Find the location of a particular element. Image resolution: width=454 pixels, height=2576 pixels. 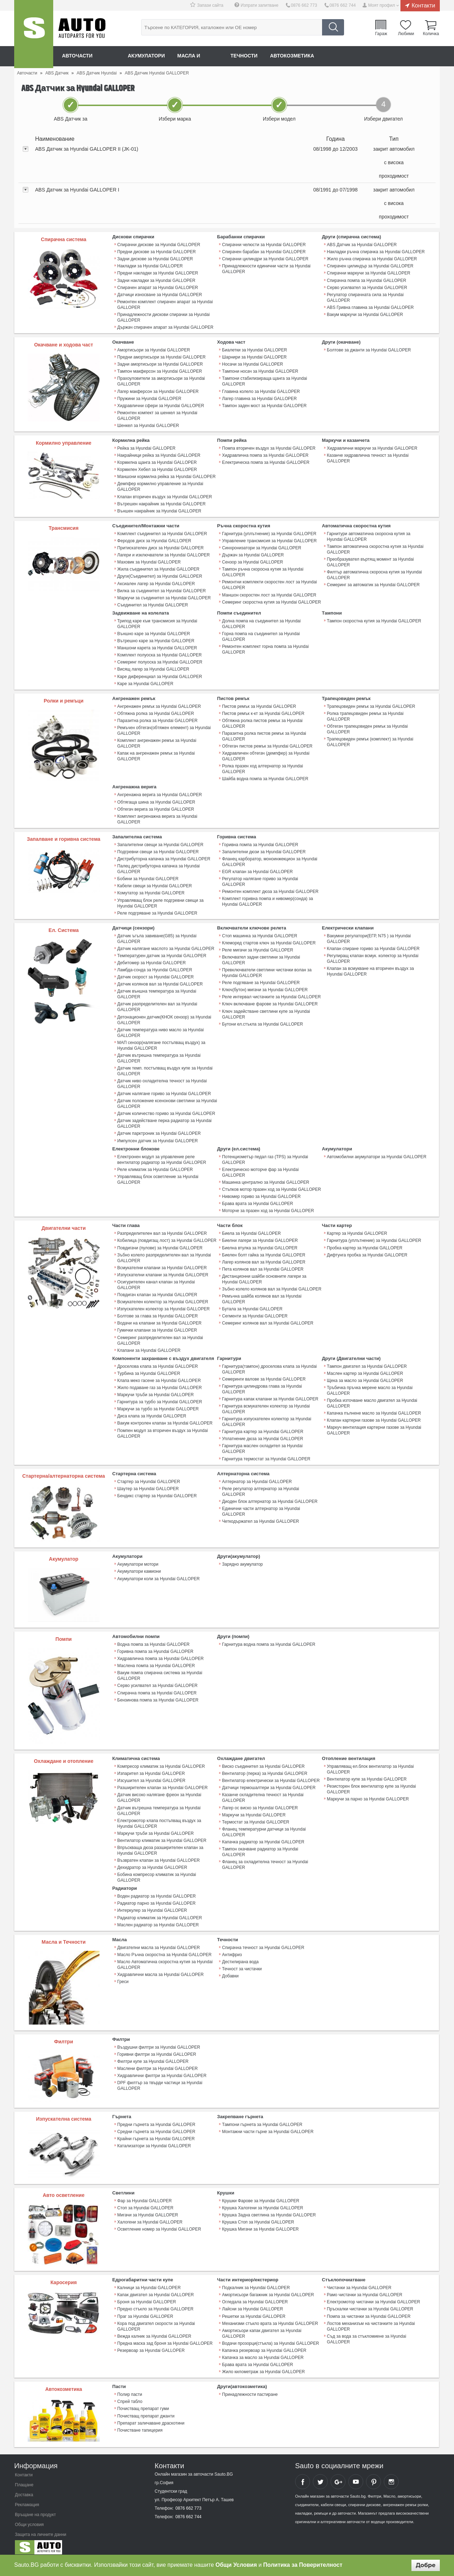

Турбина за Hyundai GALLOPER is located at coordinates (148, 1369).